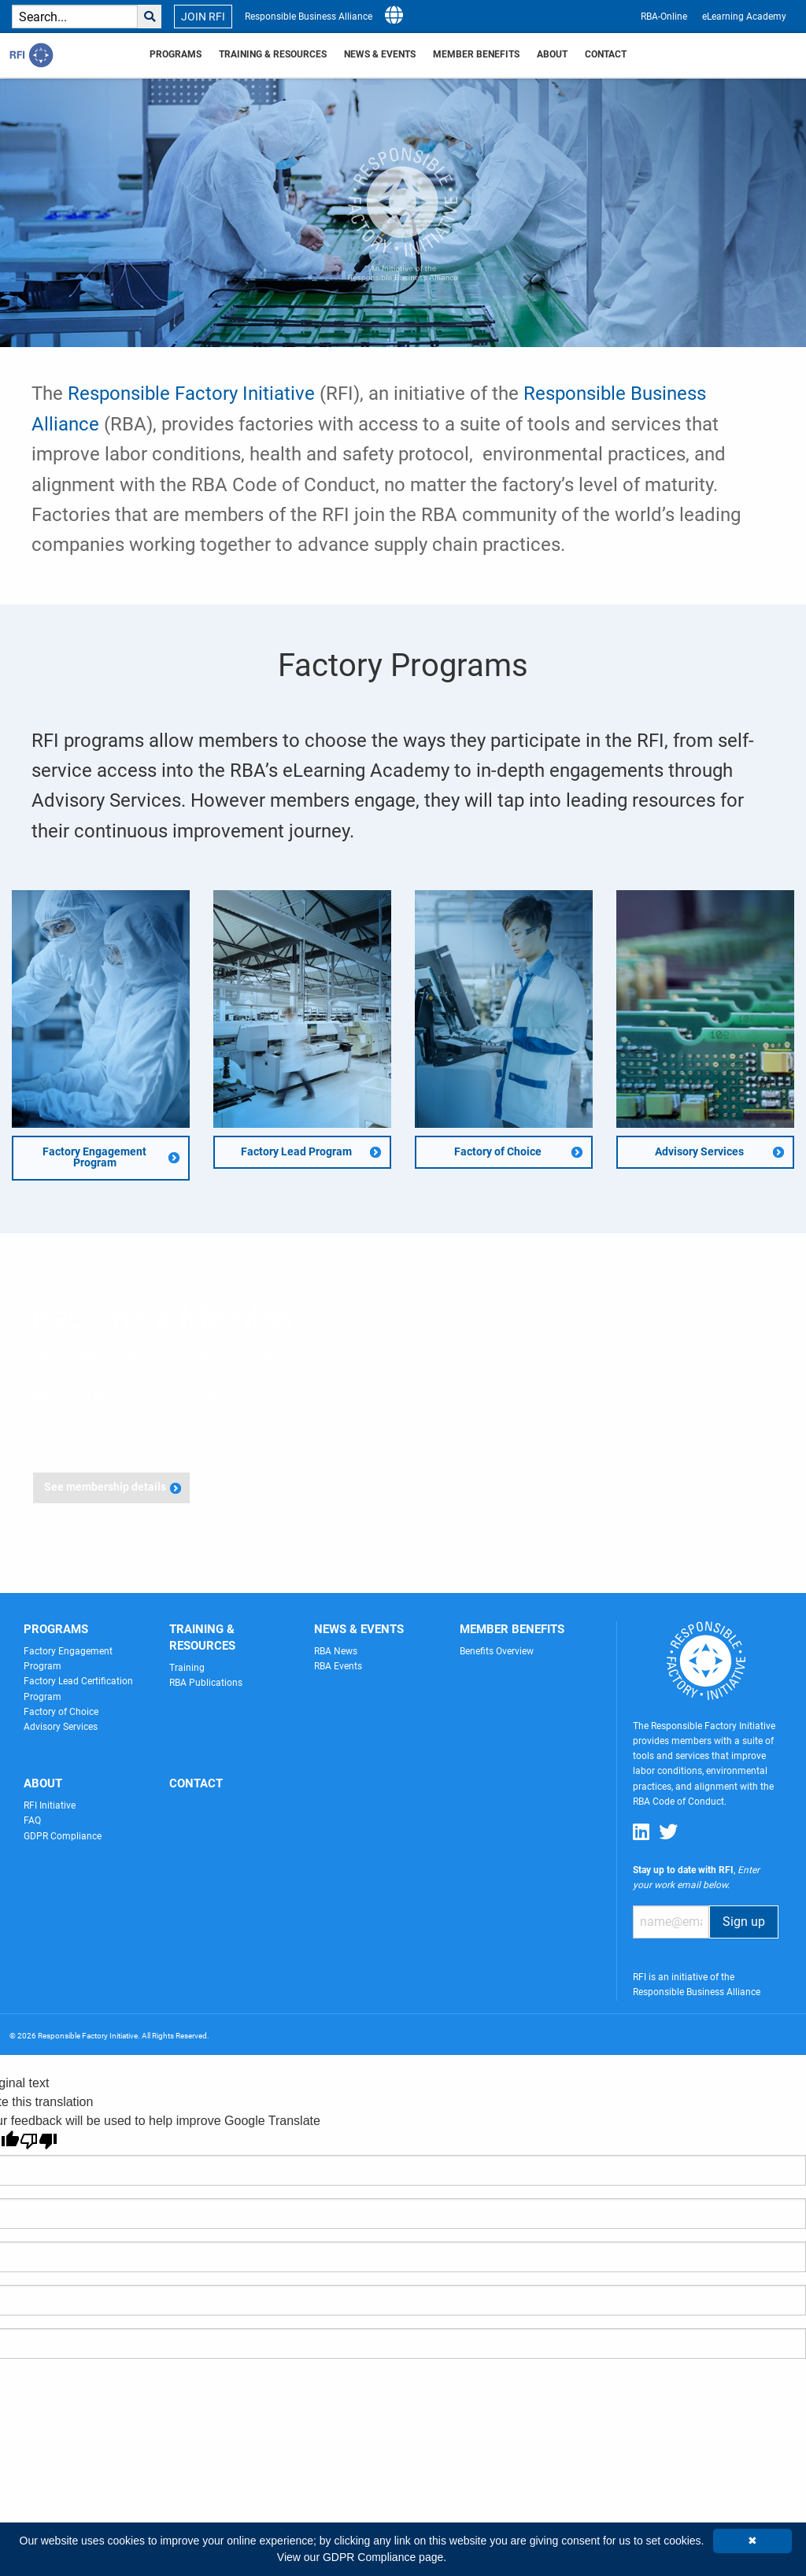 The height and width of the screenshot is (2576, 806). Describe the element at coordinates (296, 1152) in the screenshot. I see `Factory Lead Program` at that location.